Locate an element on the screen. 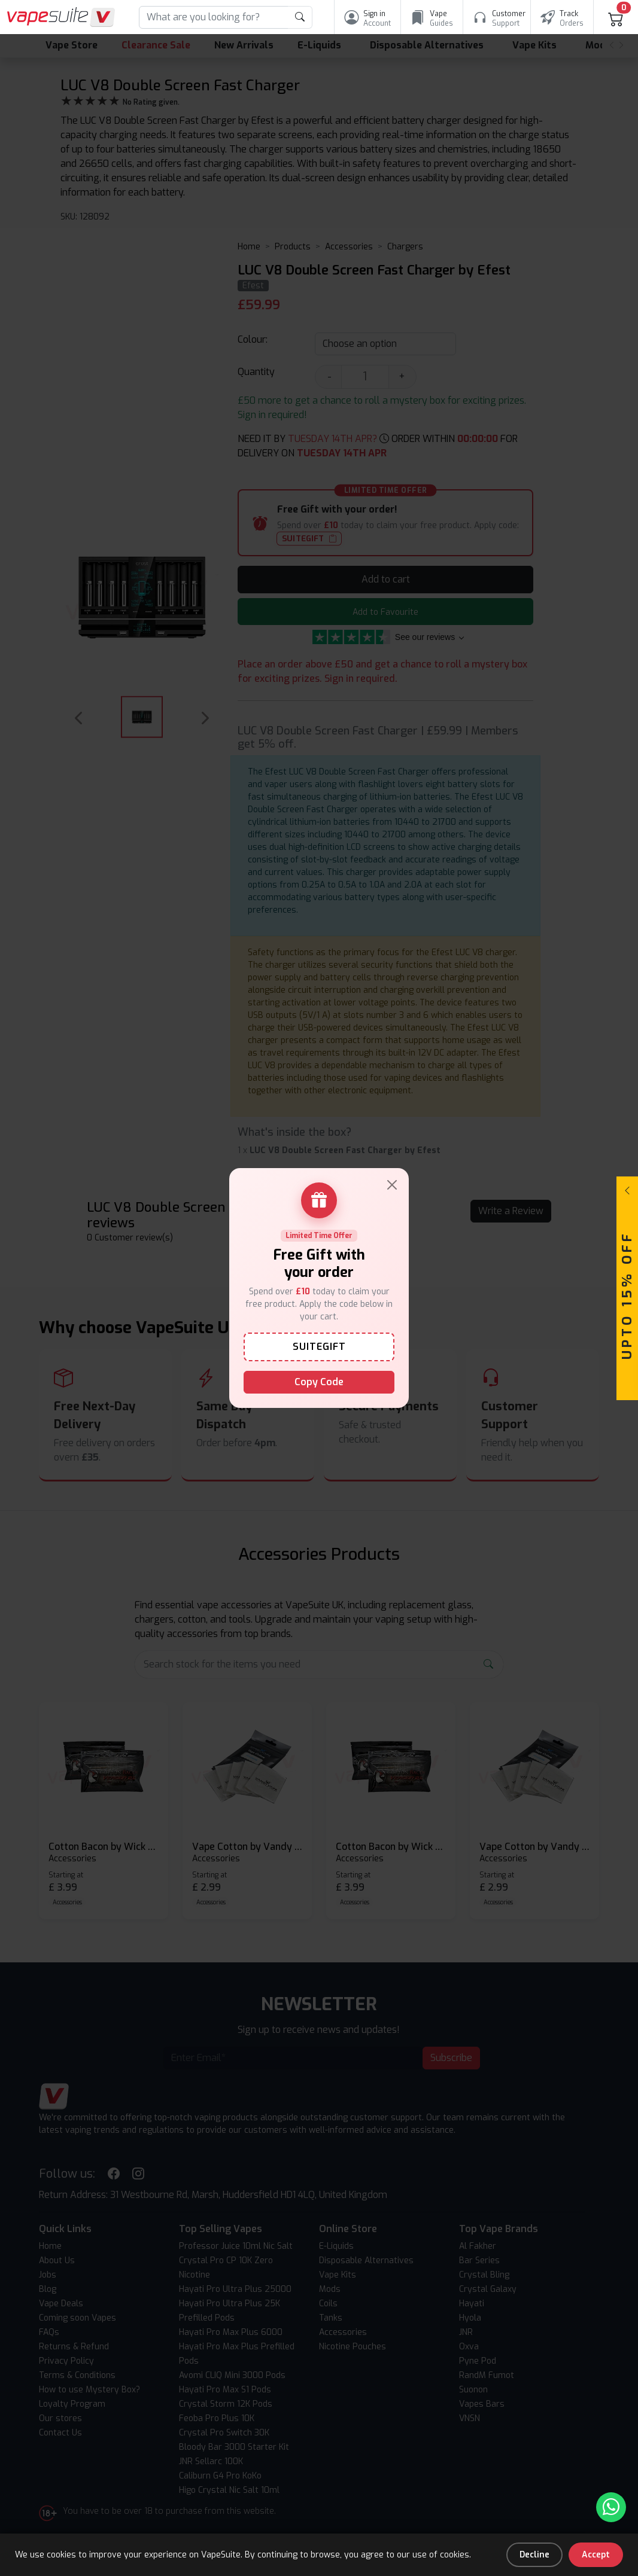 The height and width of the screenshot is (2576, 638). [Search] is located at coordinates (213, 17).